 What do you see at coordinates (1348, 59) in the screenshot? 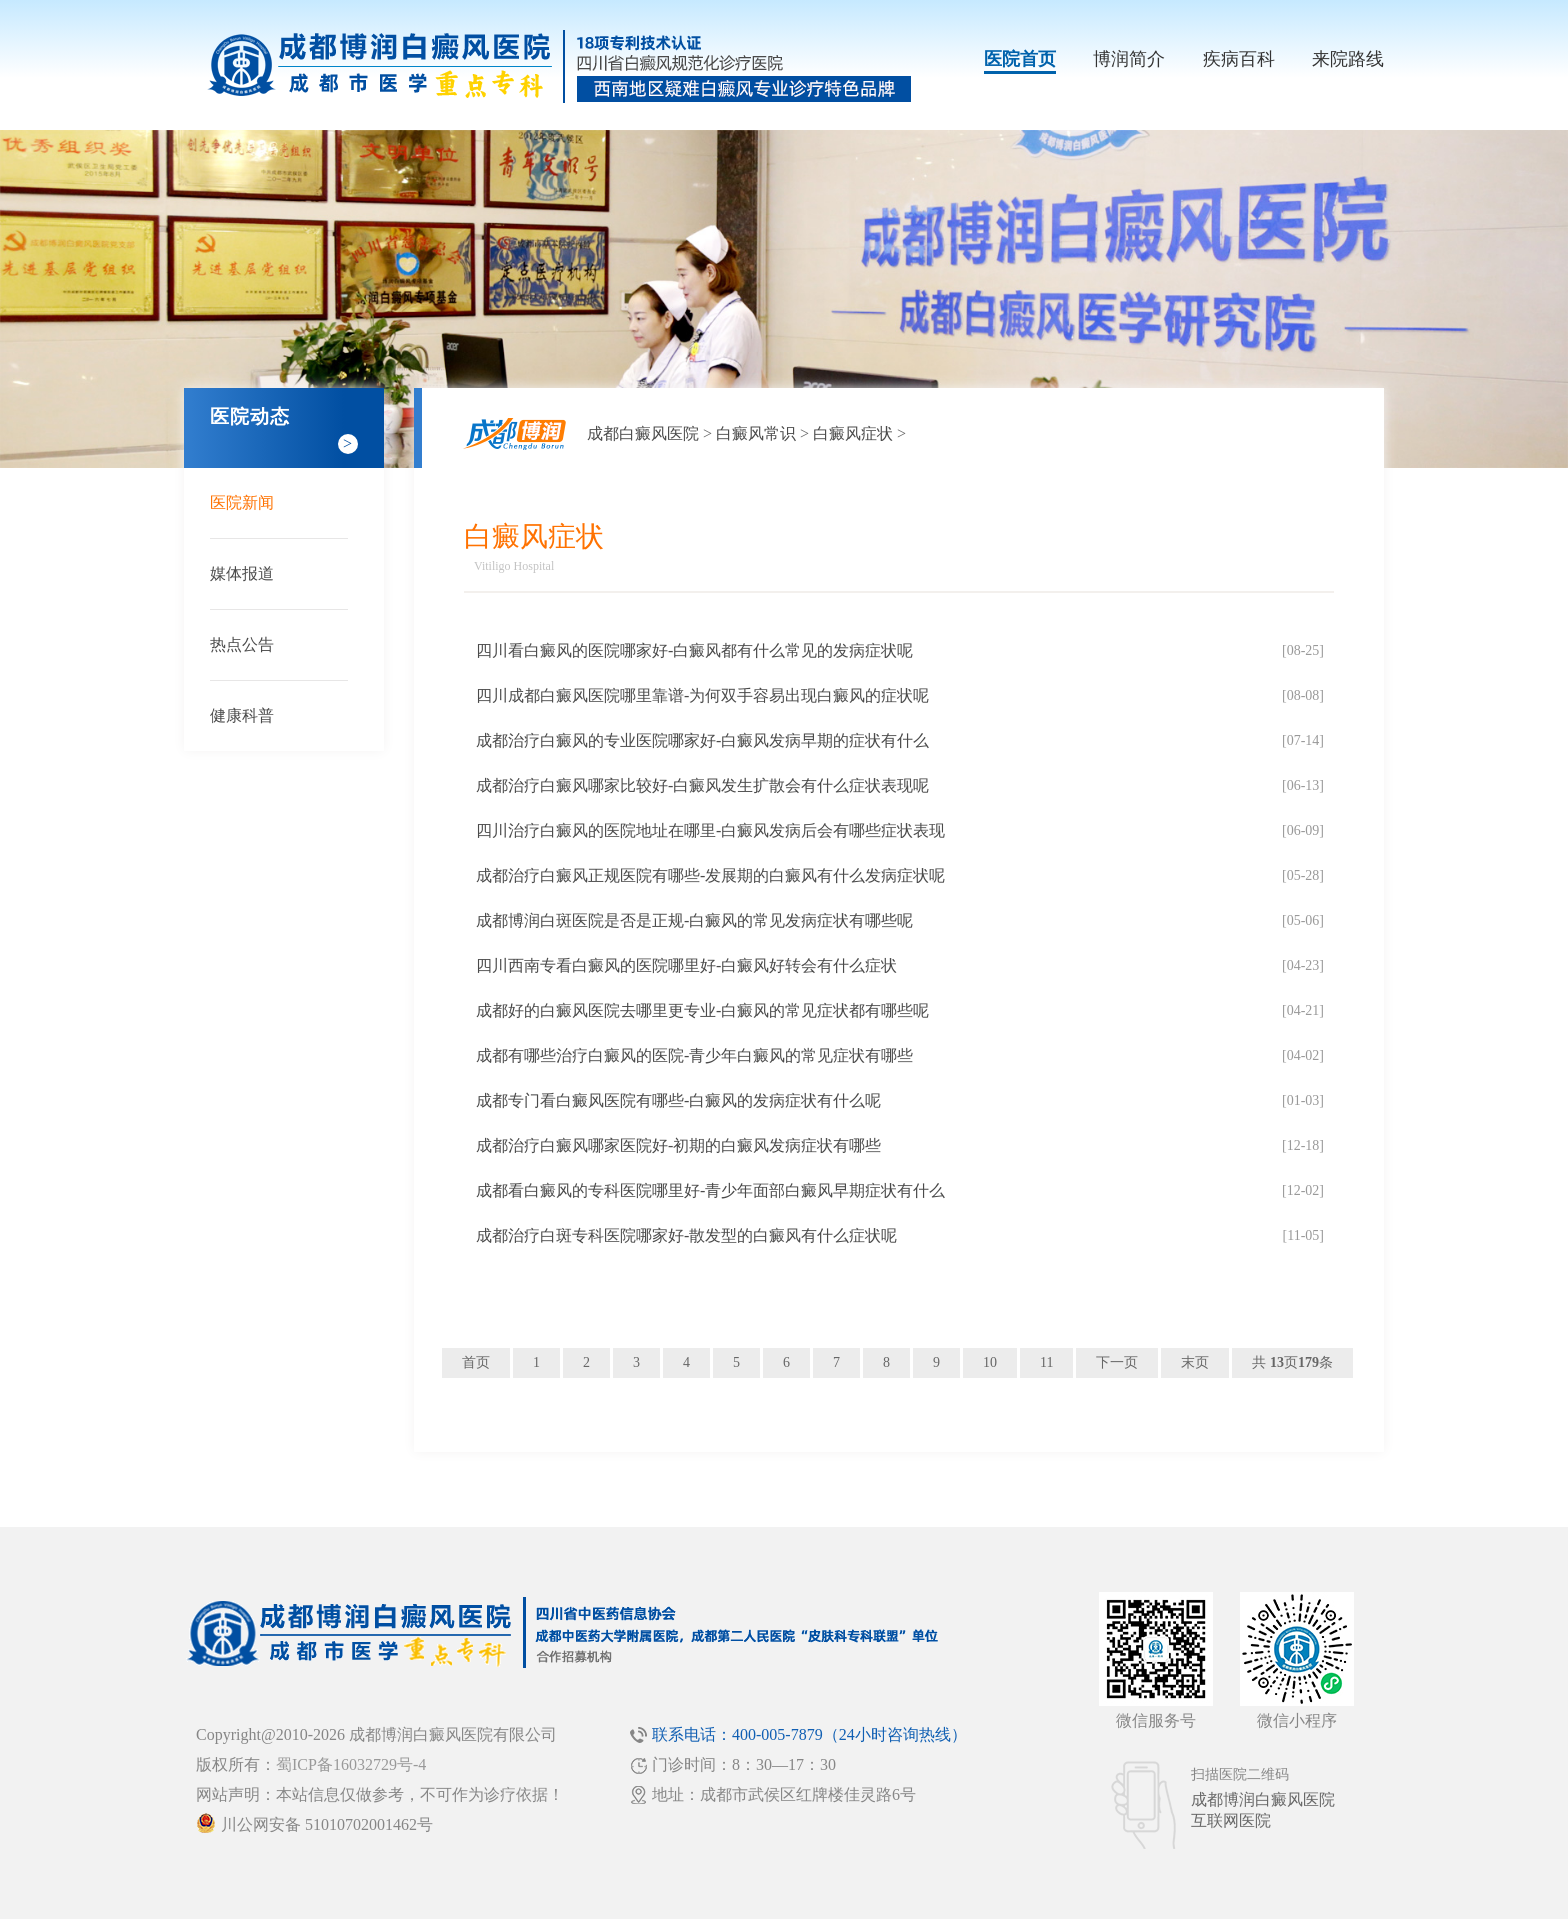
I see `来院路线` at bounding box center [1348, 59].